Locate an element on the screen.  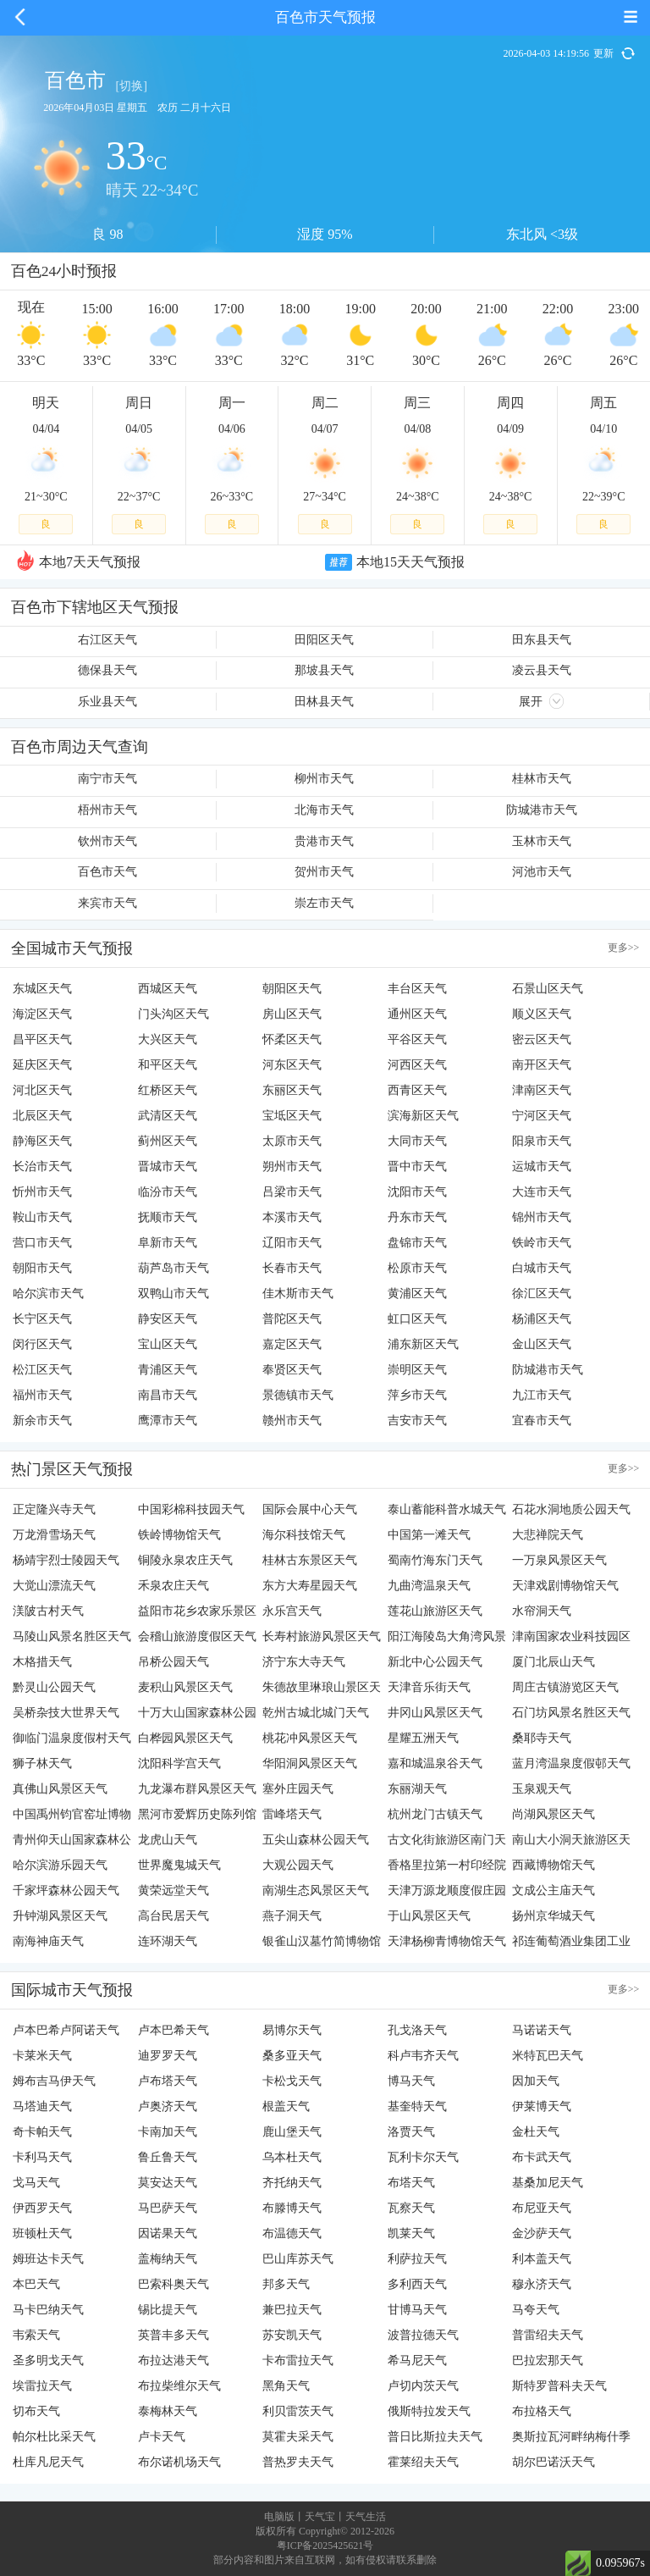
阜新市天气 is located at coordinates (167, 1242).